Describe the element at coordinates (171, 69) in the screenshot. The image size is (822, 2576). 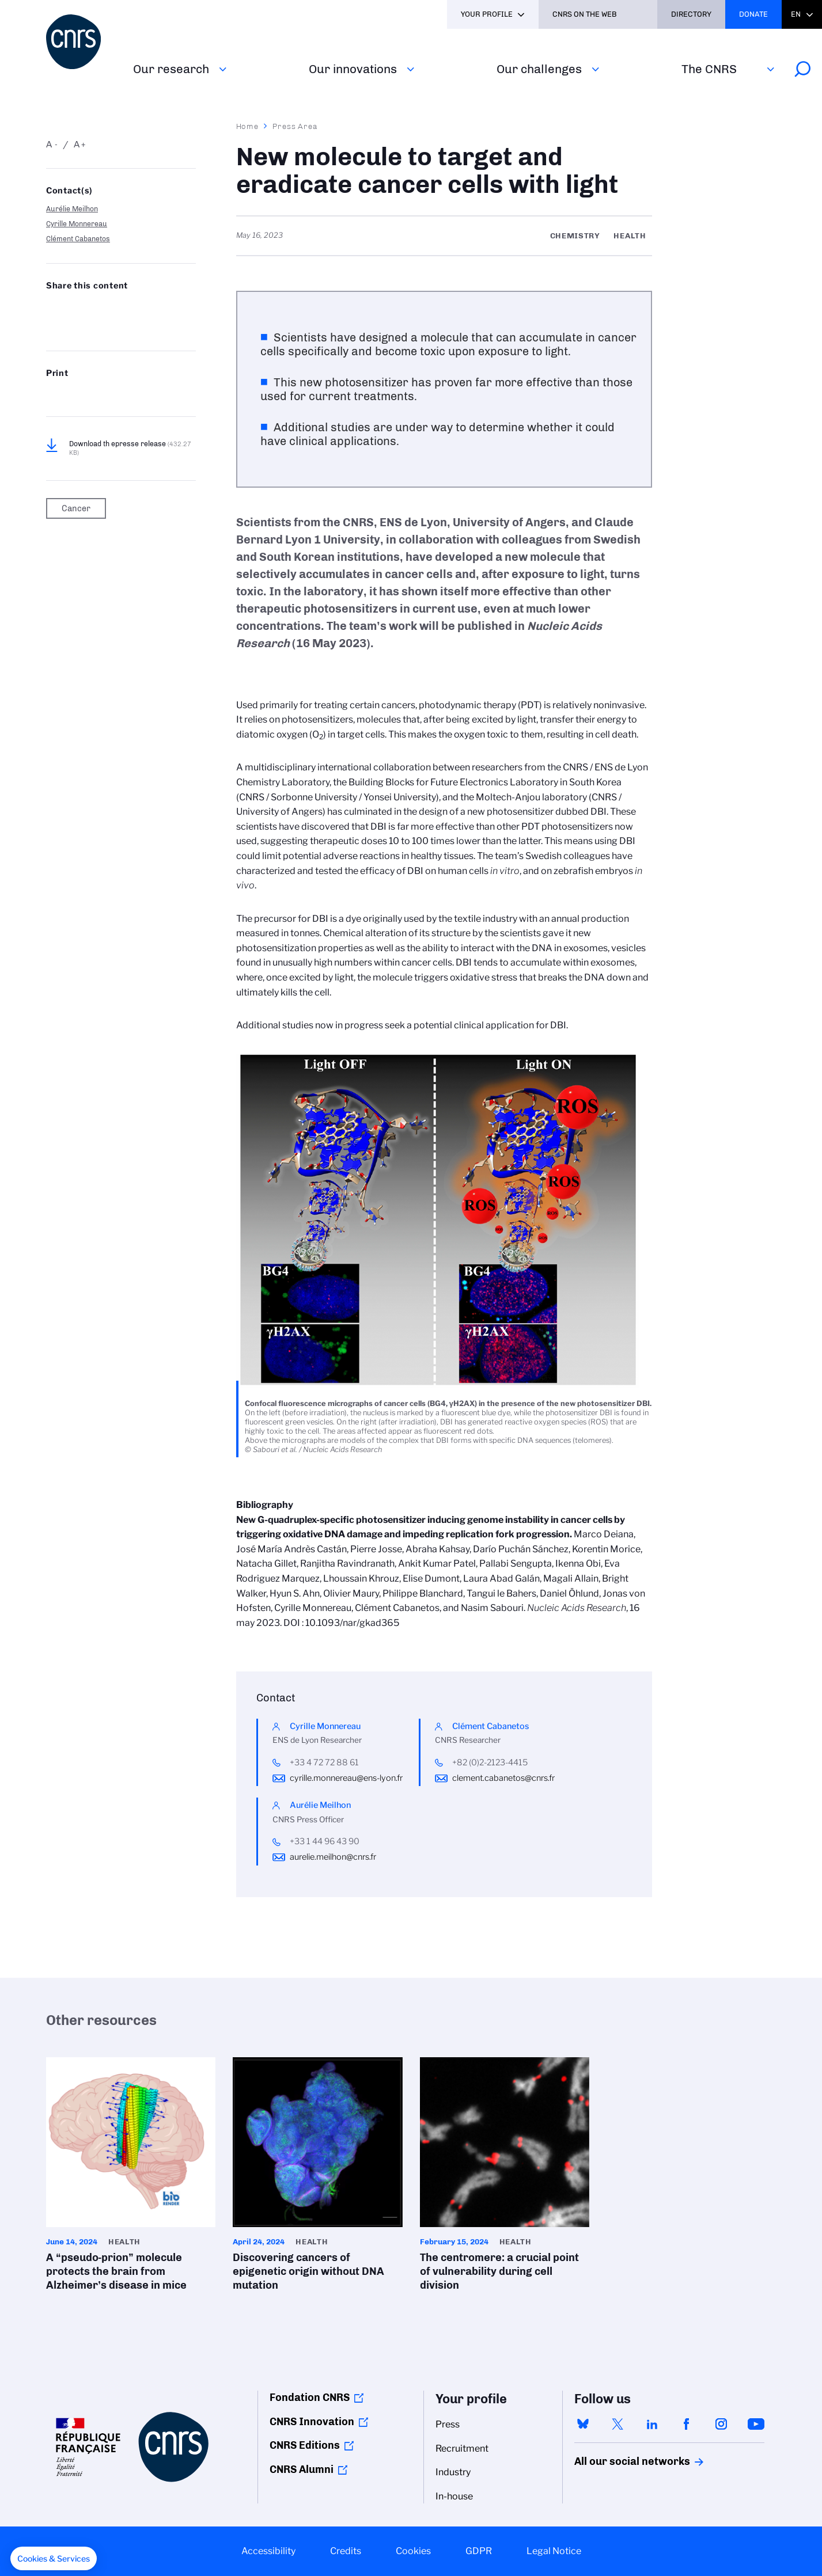
I see `Our research` at that location.